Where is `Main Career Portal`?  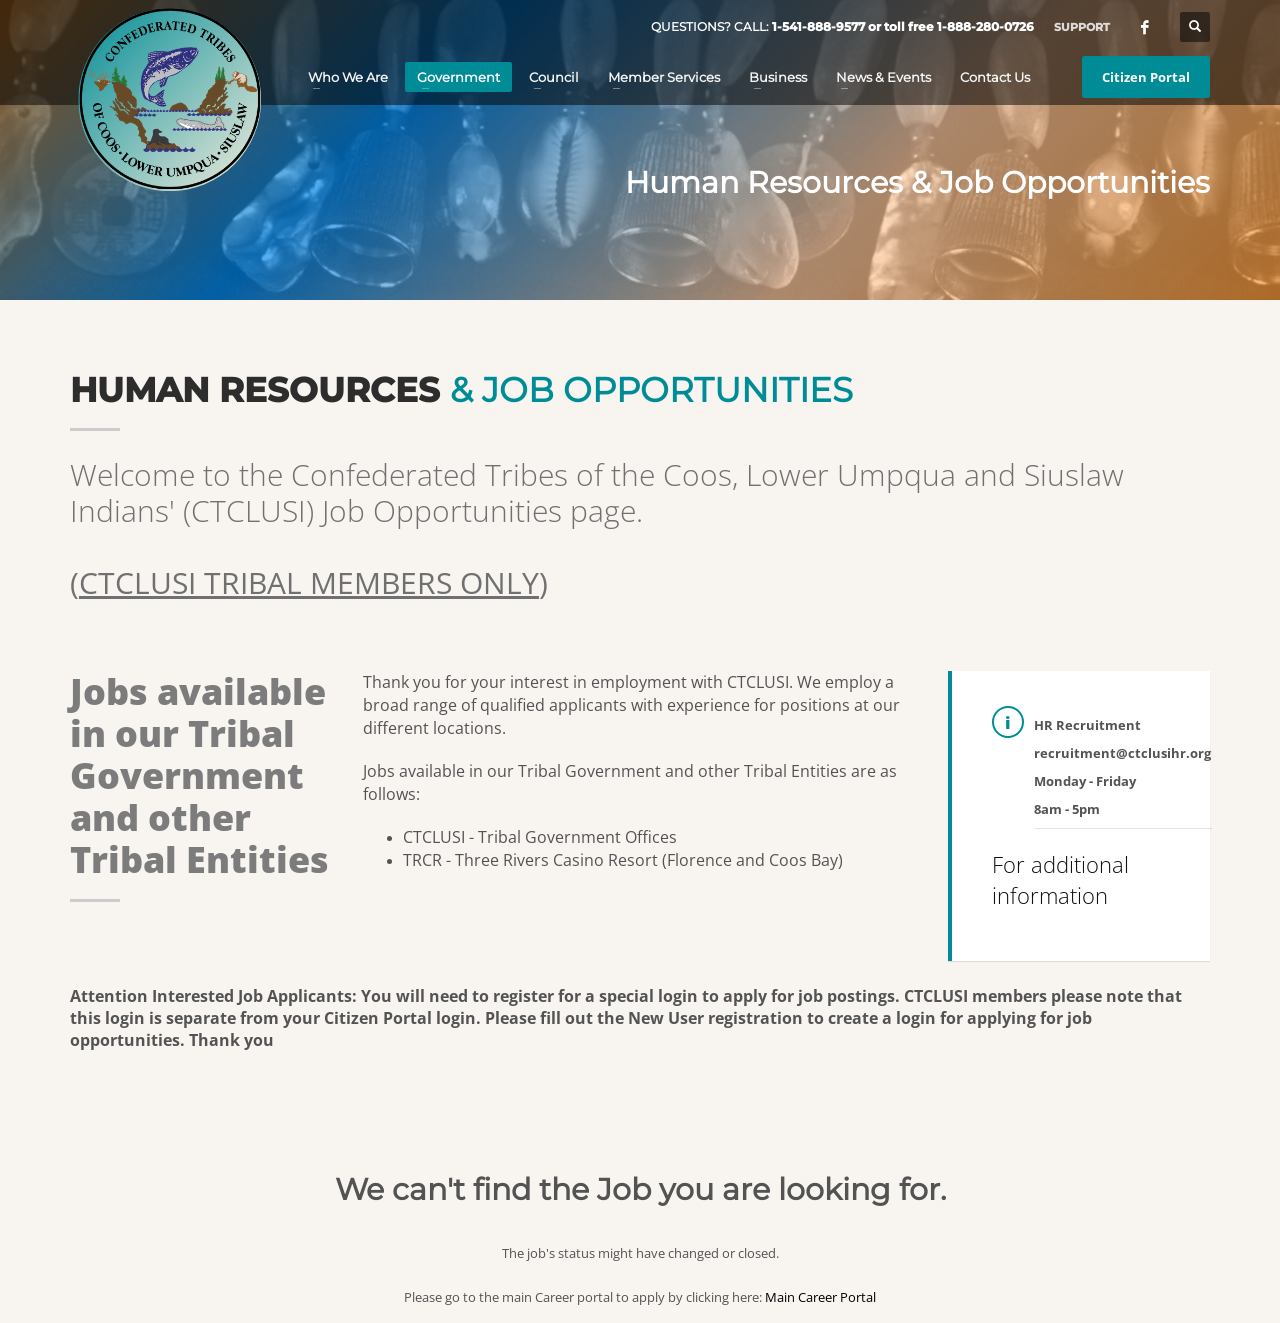 Main Career Portal is located at coordinates (820, 1297).